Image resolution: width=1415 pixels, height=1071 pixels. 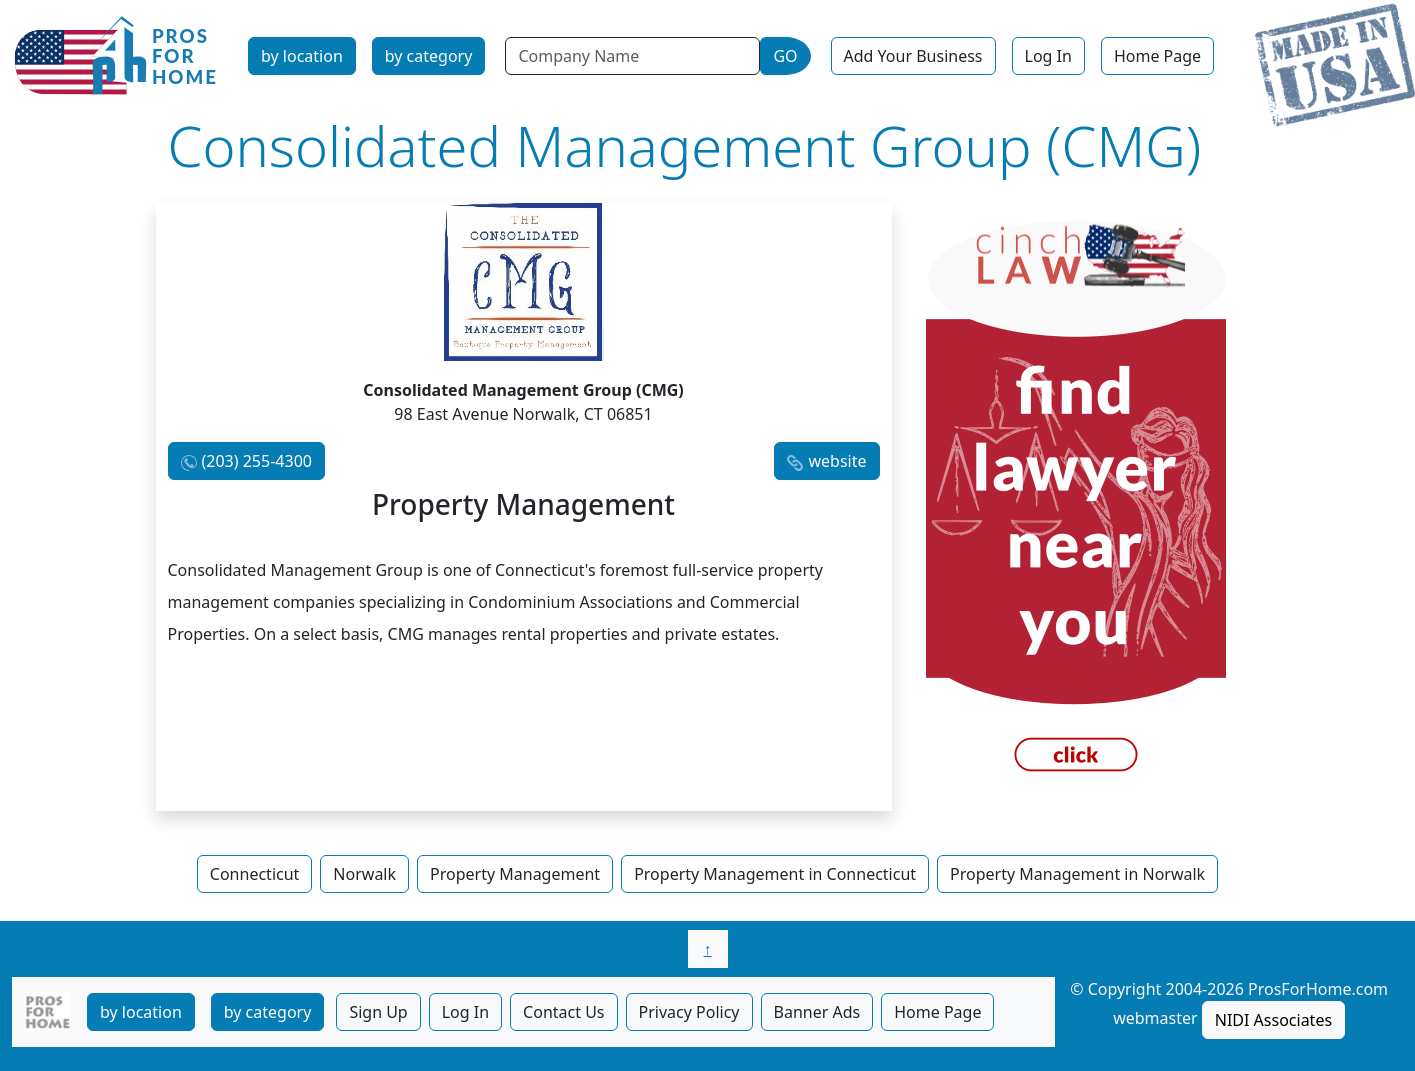 I want to click on by category, so click(x=429, y=56).